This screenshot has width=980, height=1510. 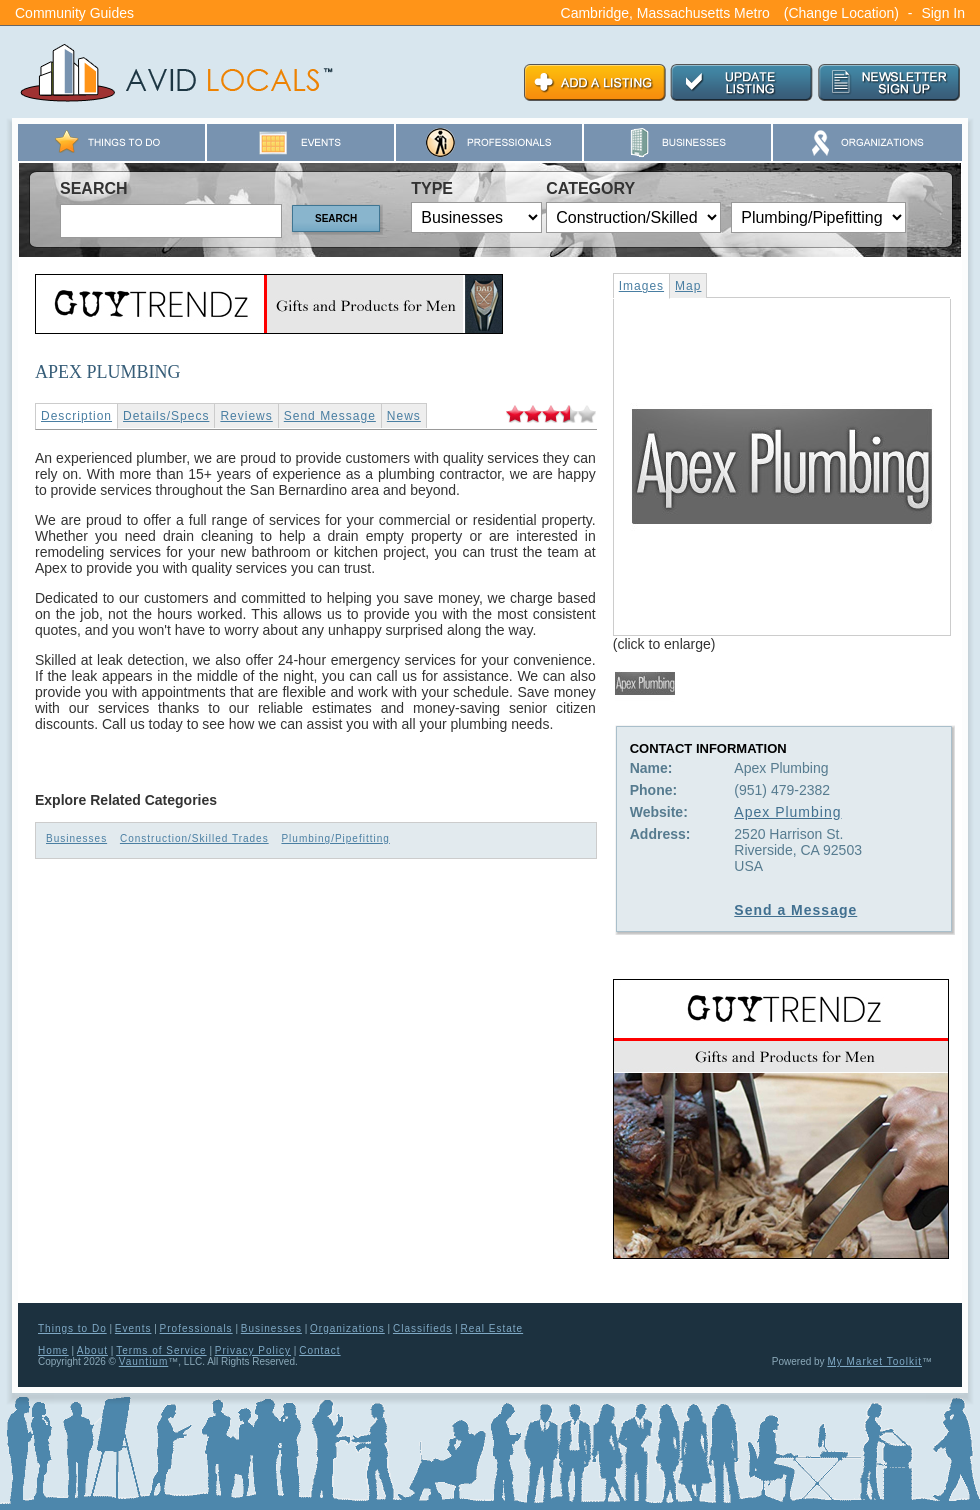 What do you see at coordinates (795, 910) in the screenshot?
I see `Send a Message` at bounding box center [795, 910].